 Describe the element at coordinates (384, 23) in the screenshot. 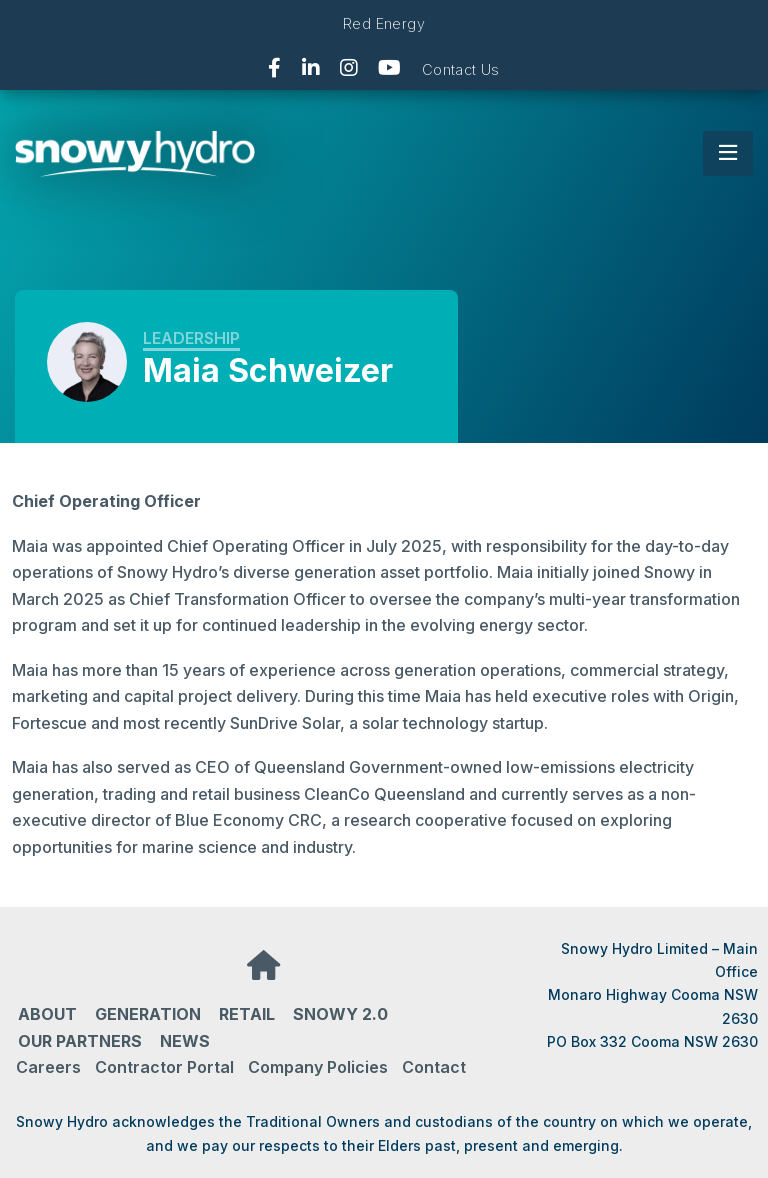

I see `Red Energy` at that location.